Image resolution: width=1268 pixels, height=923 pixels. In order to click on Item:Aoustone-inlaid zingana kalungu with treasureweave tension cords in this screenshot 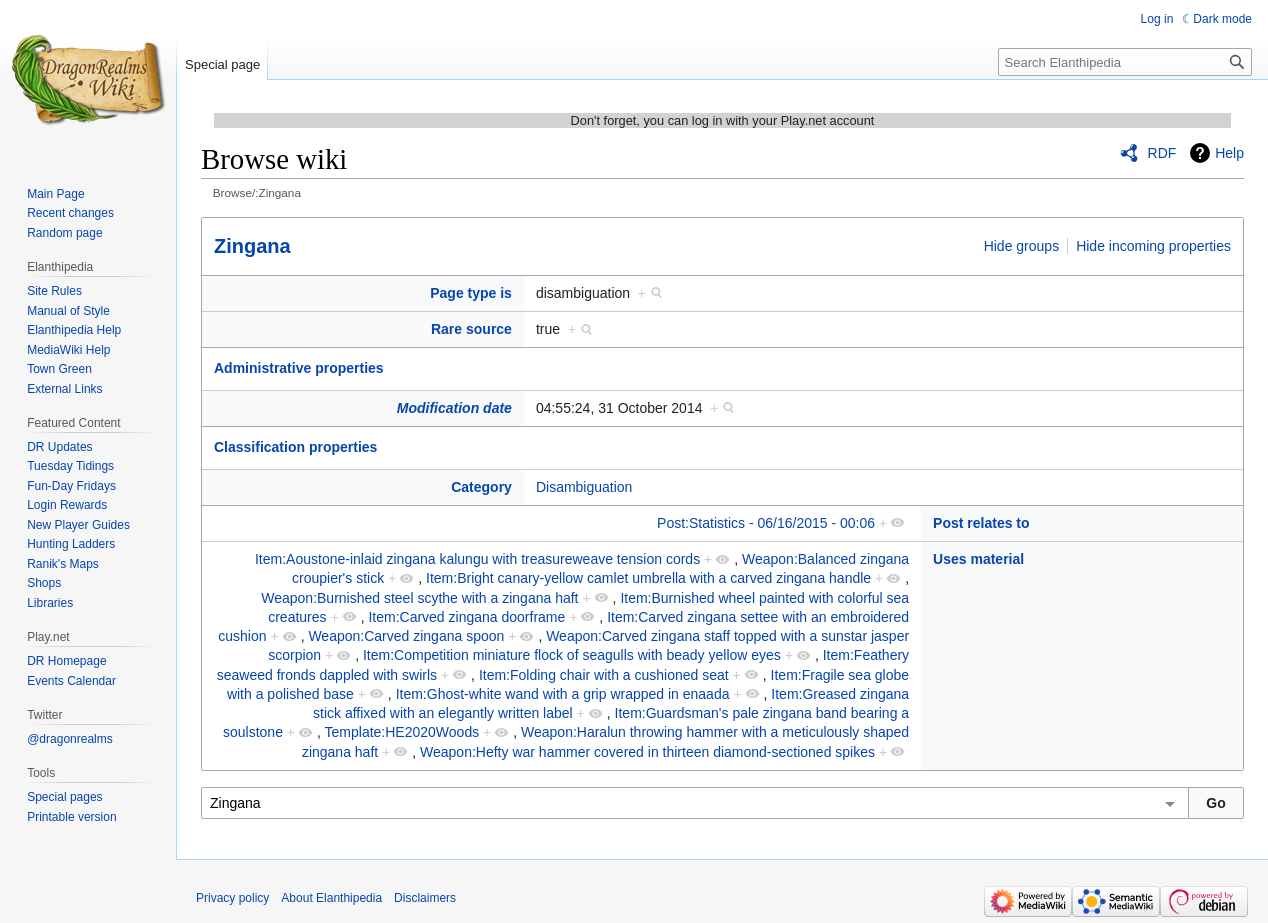, I will do `click(477, 559)`.